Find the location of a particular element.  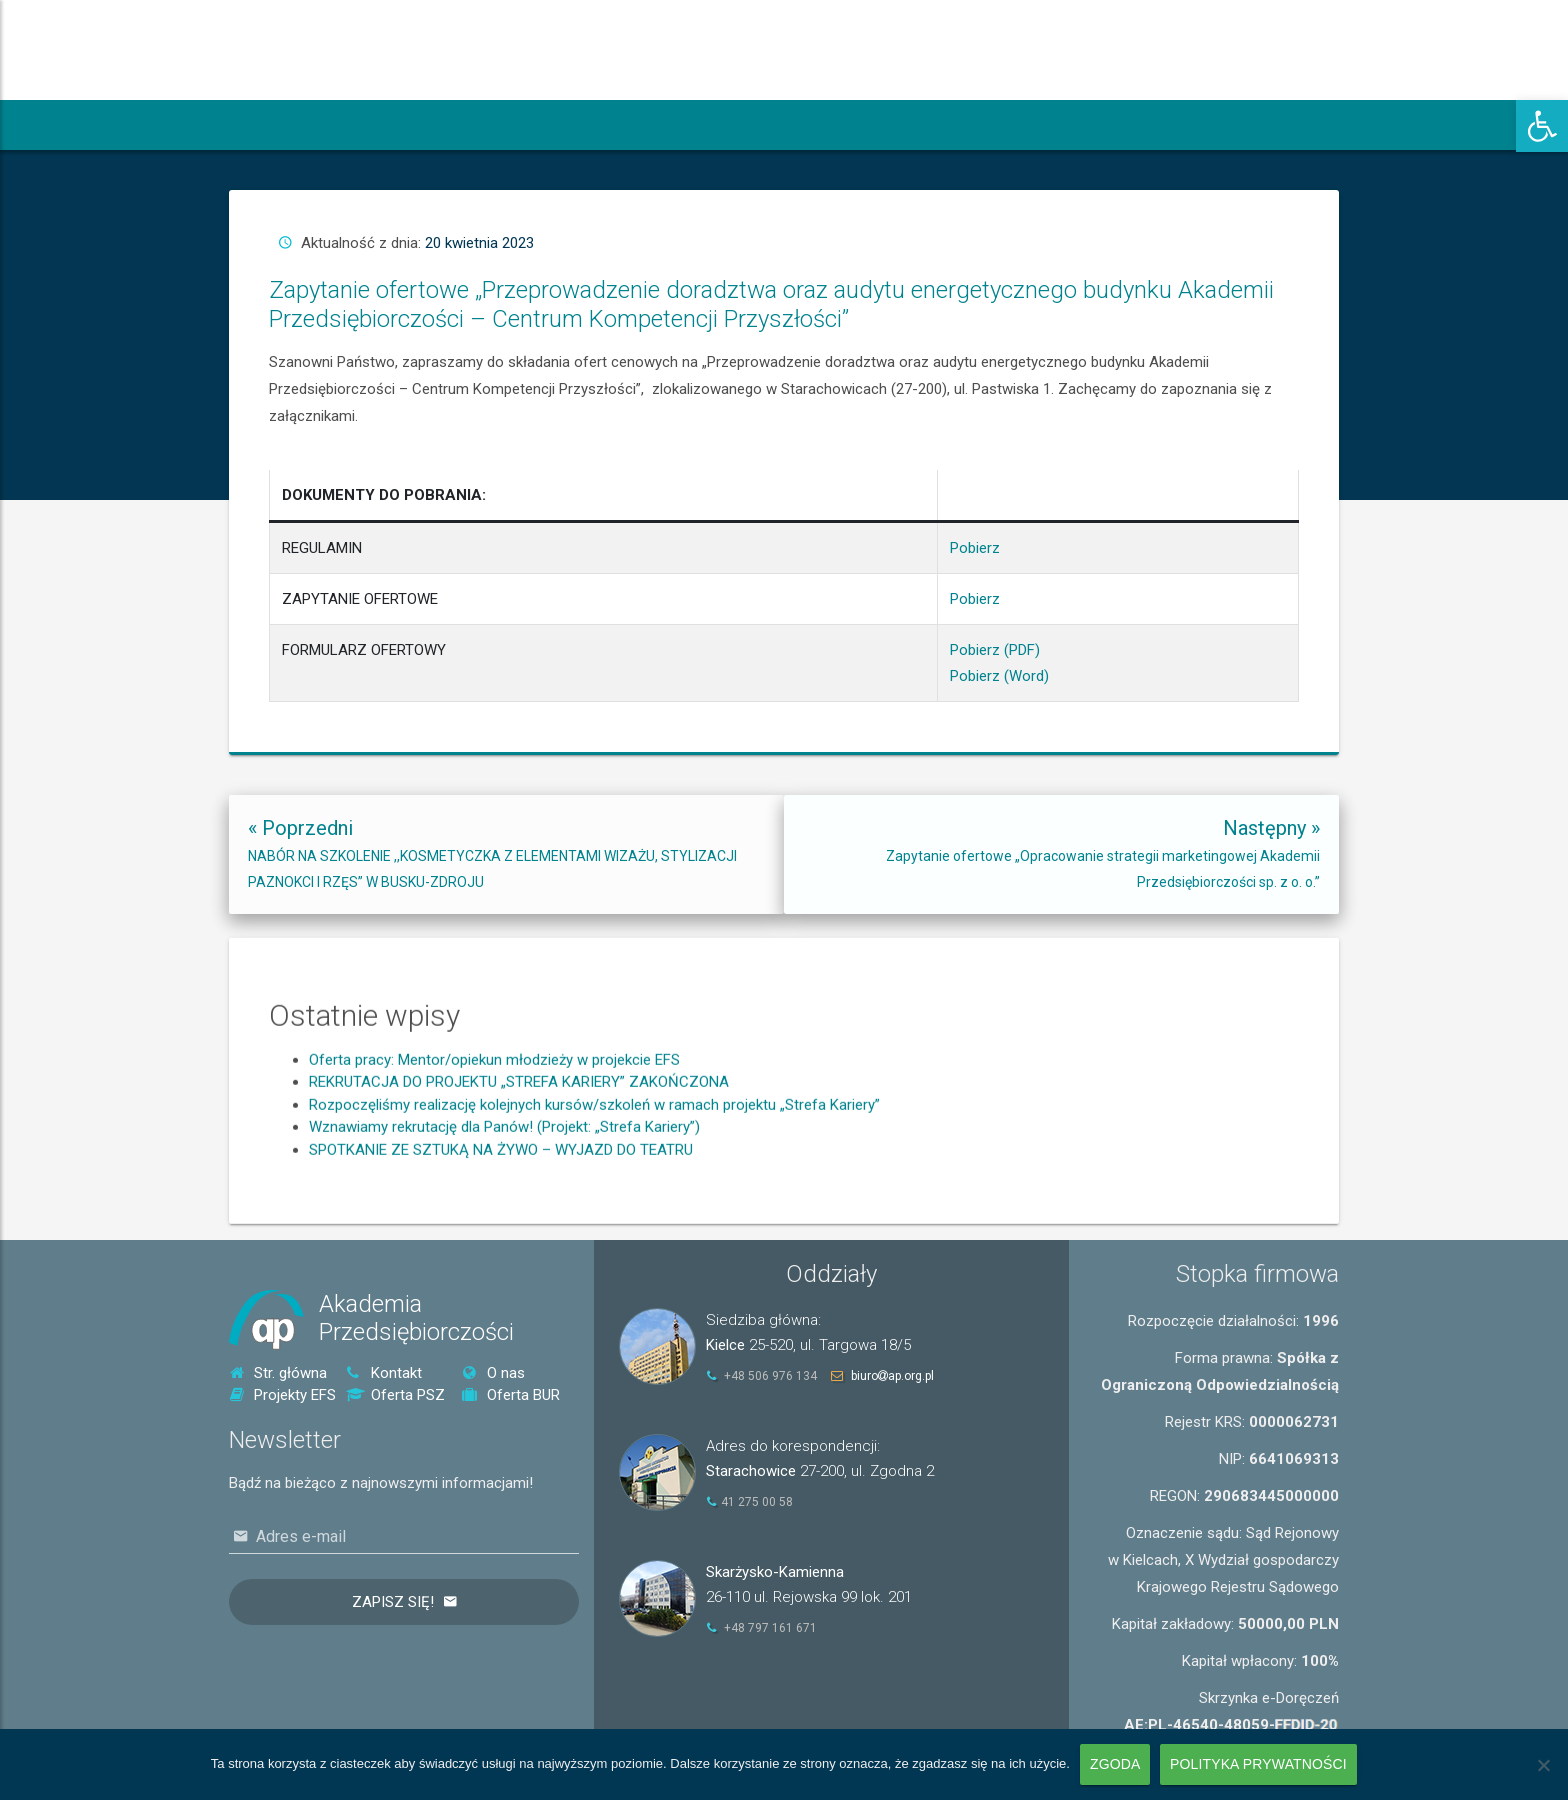

Kontakt [link] is located at coordinates (384, 1373).